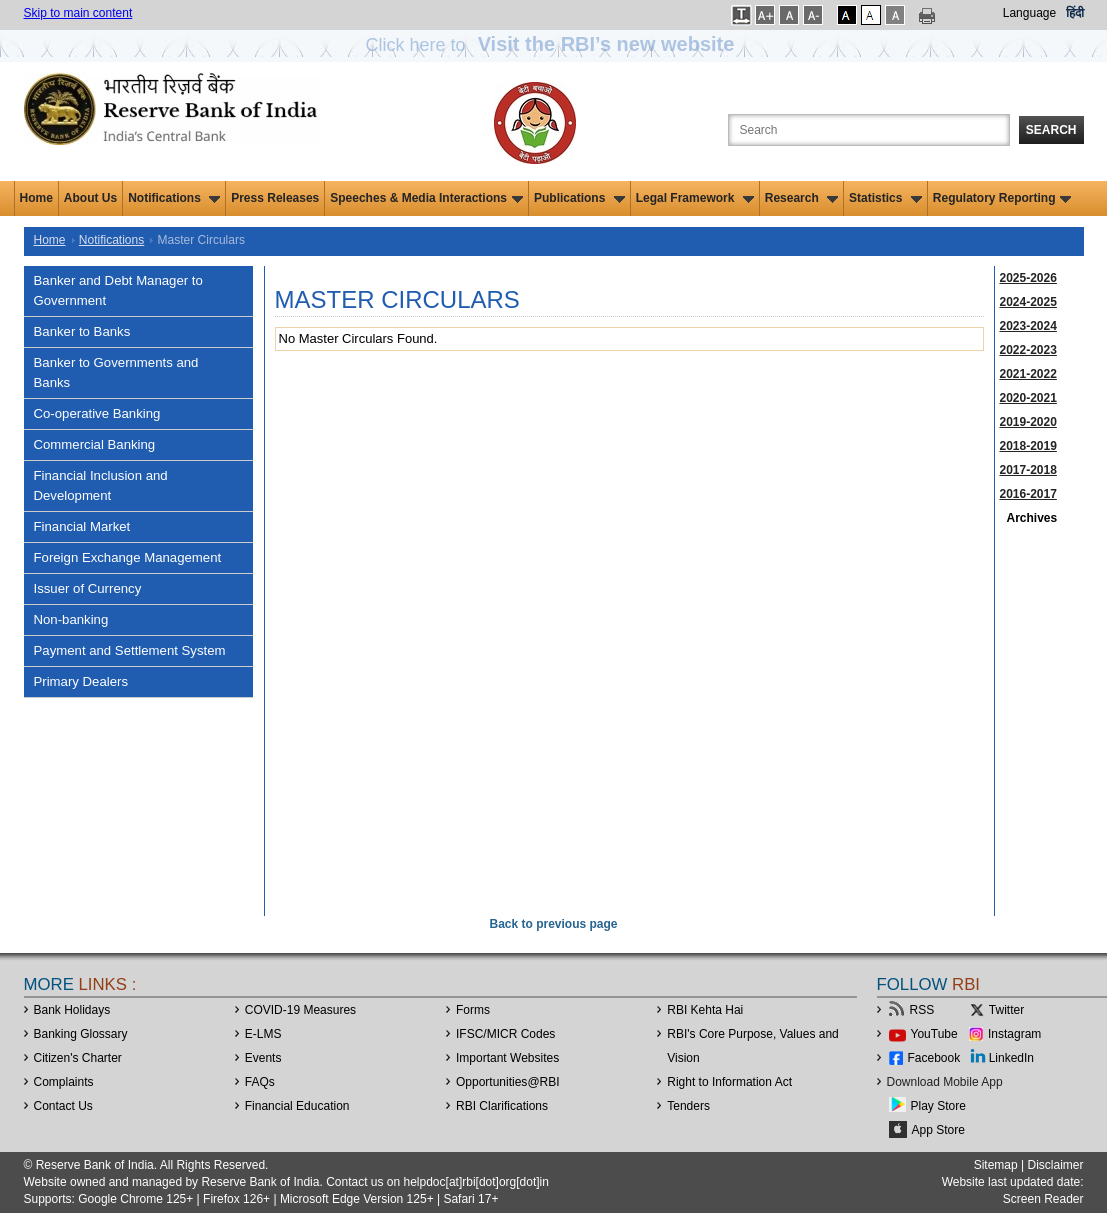 Image resolution: width=1107 pixels, height=1213 pixels. Describe the element at coordinates (78, 1058) in the screenshot. I see `Citizen's Charter` at that location.